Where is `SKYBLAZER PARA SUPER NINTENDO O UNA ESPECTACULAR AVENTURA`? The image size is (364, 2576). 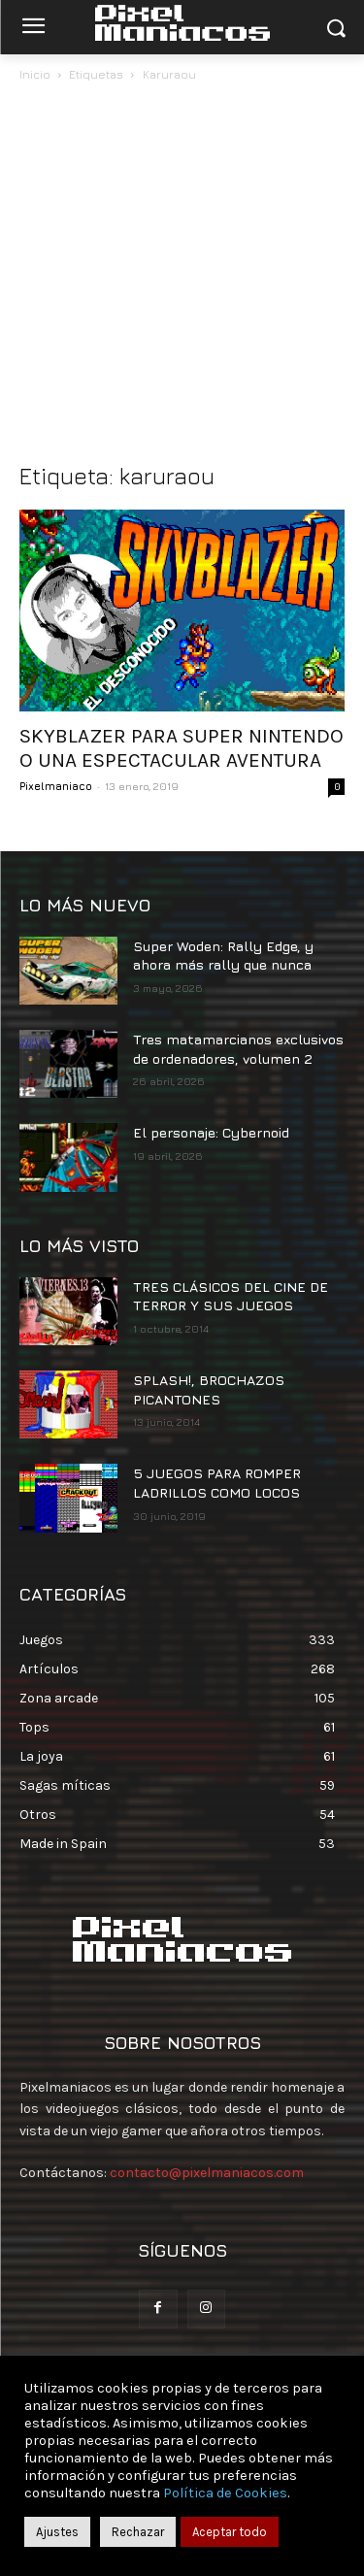 SKYBLAZER PARA SUPER NINTENDO O UNA ESPECTACULAR AVENTURA is located at coordinates (181, 748).